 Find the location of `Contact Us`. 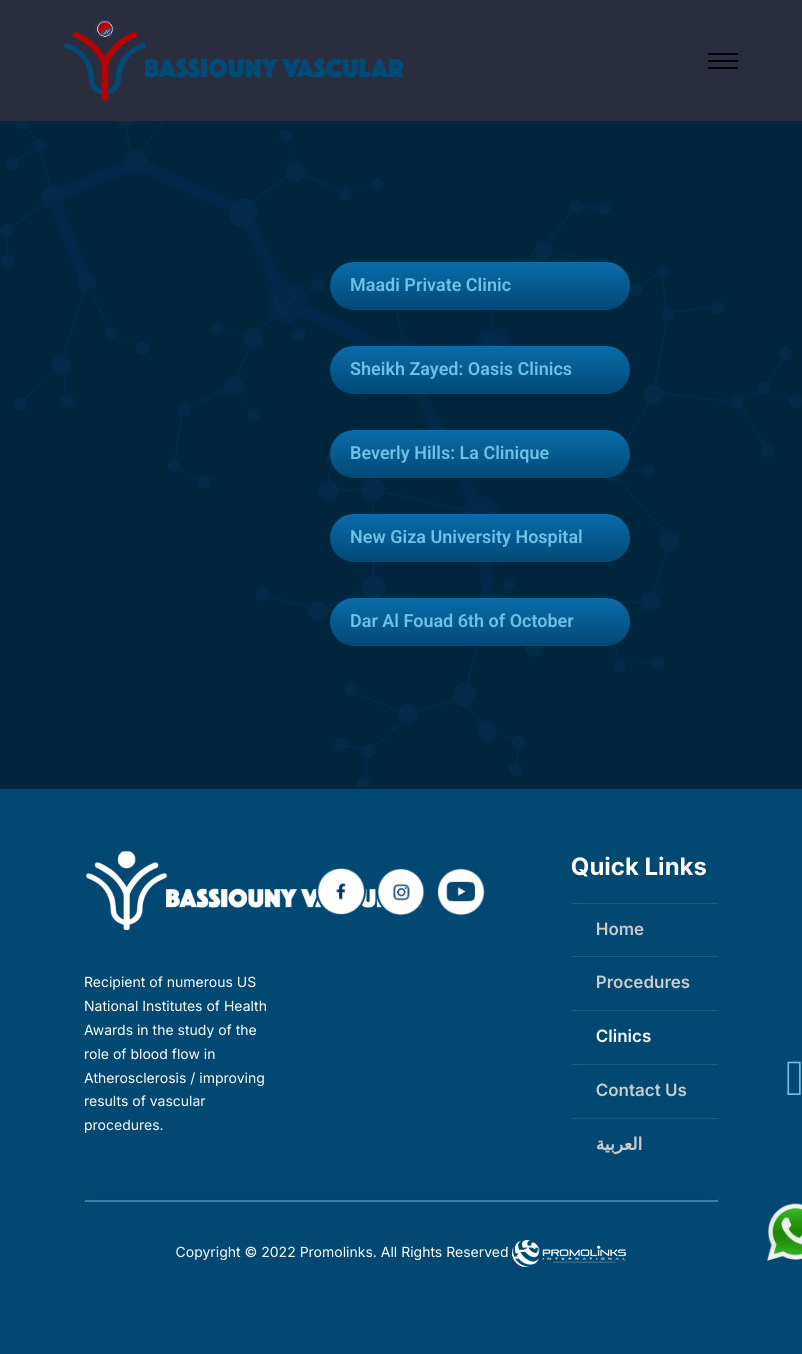

Contact Us is located at coordinates (641, 1091).